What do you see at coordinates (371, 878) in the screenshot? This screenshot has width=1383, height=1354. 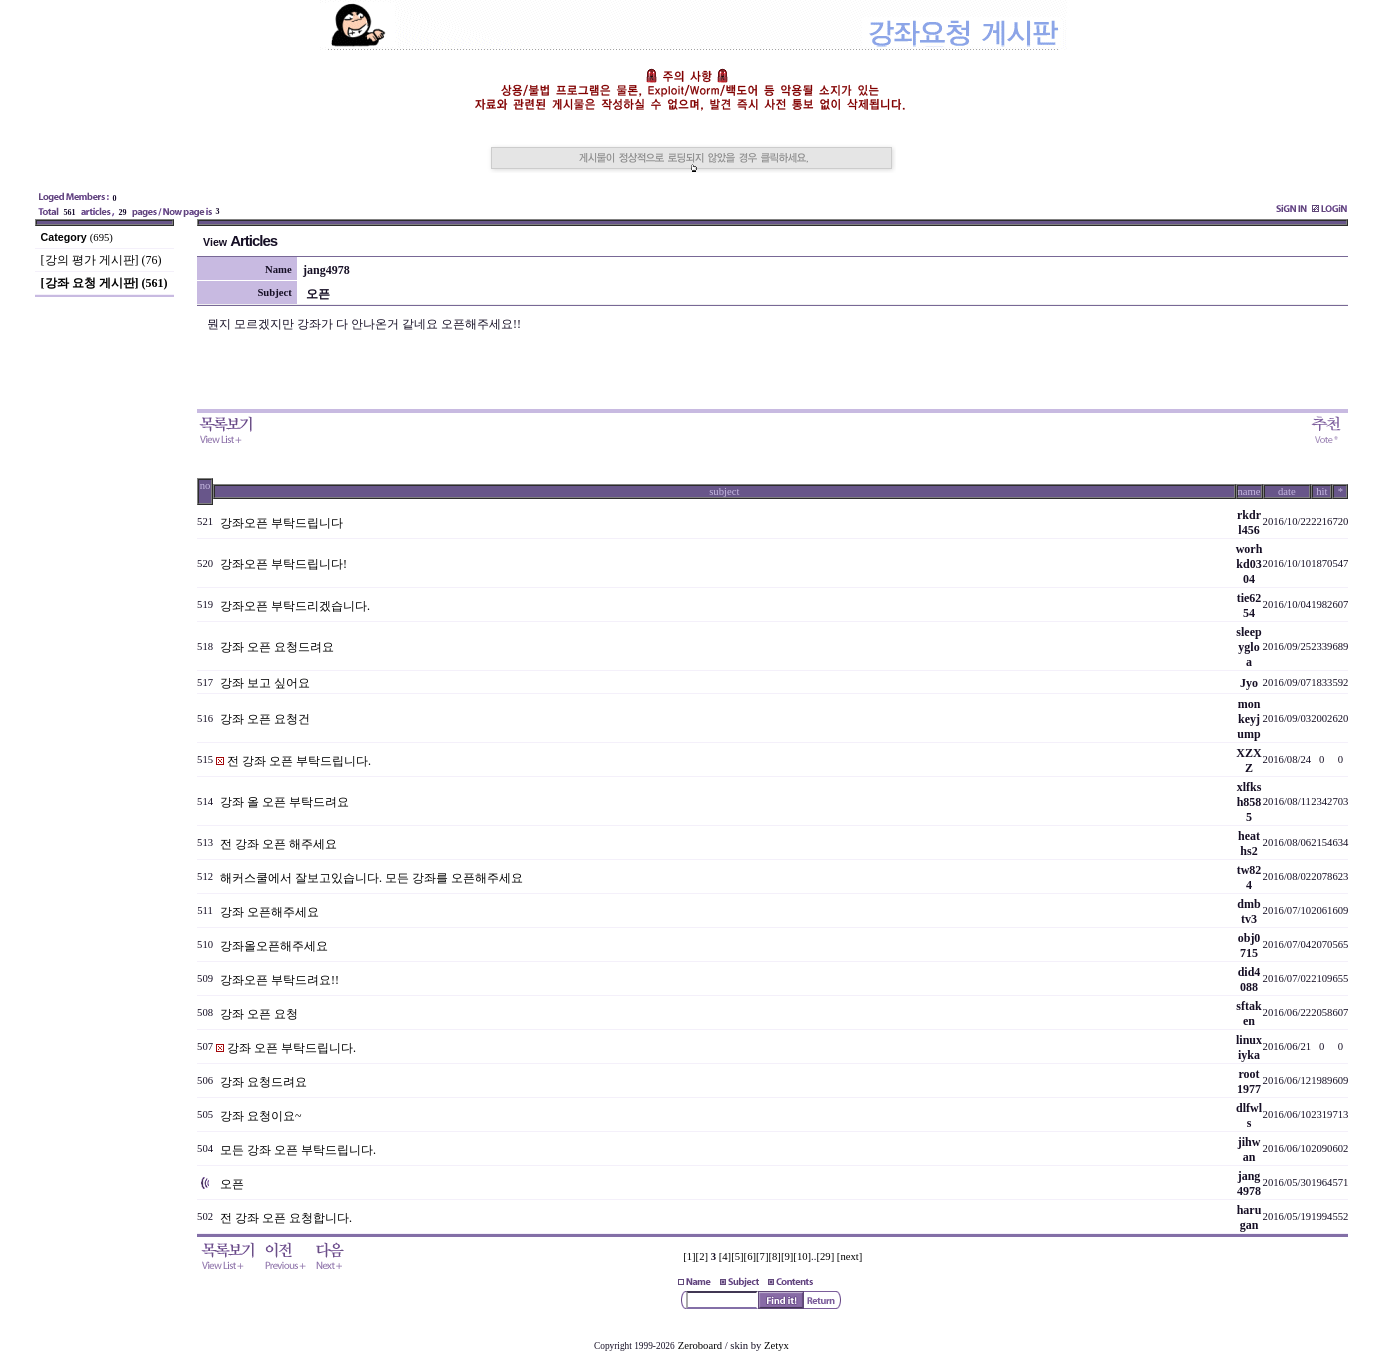 I see `해커스쿨에서 잘보고있습니다. 모든 강좌를 오픈해주세요` at bounding box center [371, 878].